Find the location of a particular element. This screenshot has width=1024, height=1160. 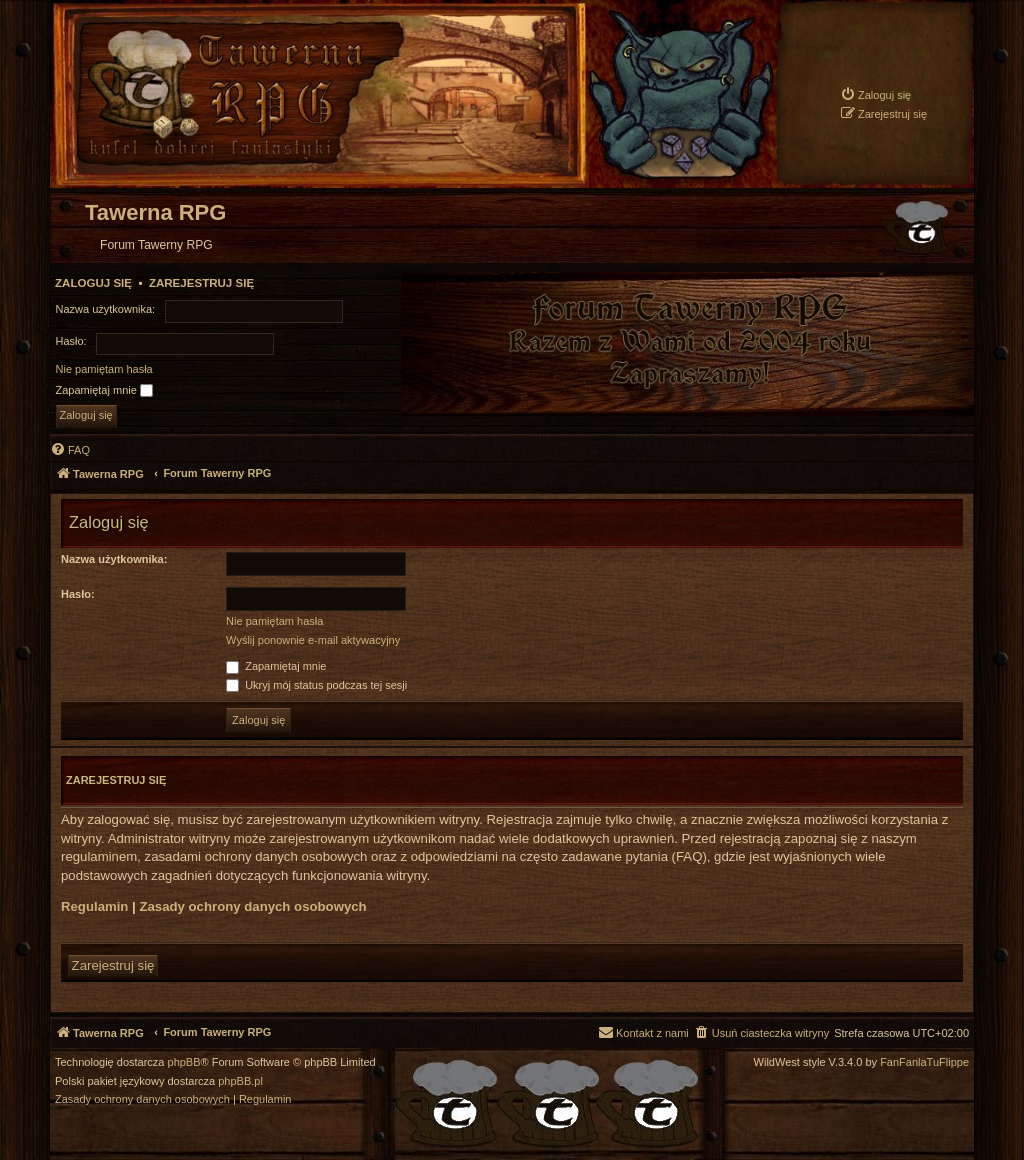

Wyślij ponownie e-mail aktywacyjny is located at coordinates (313, 640).